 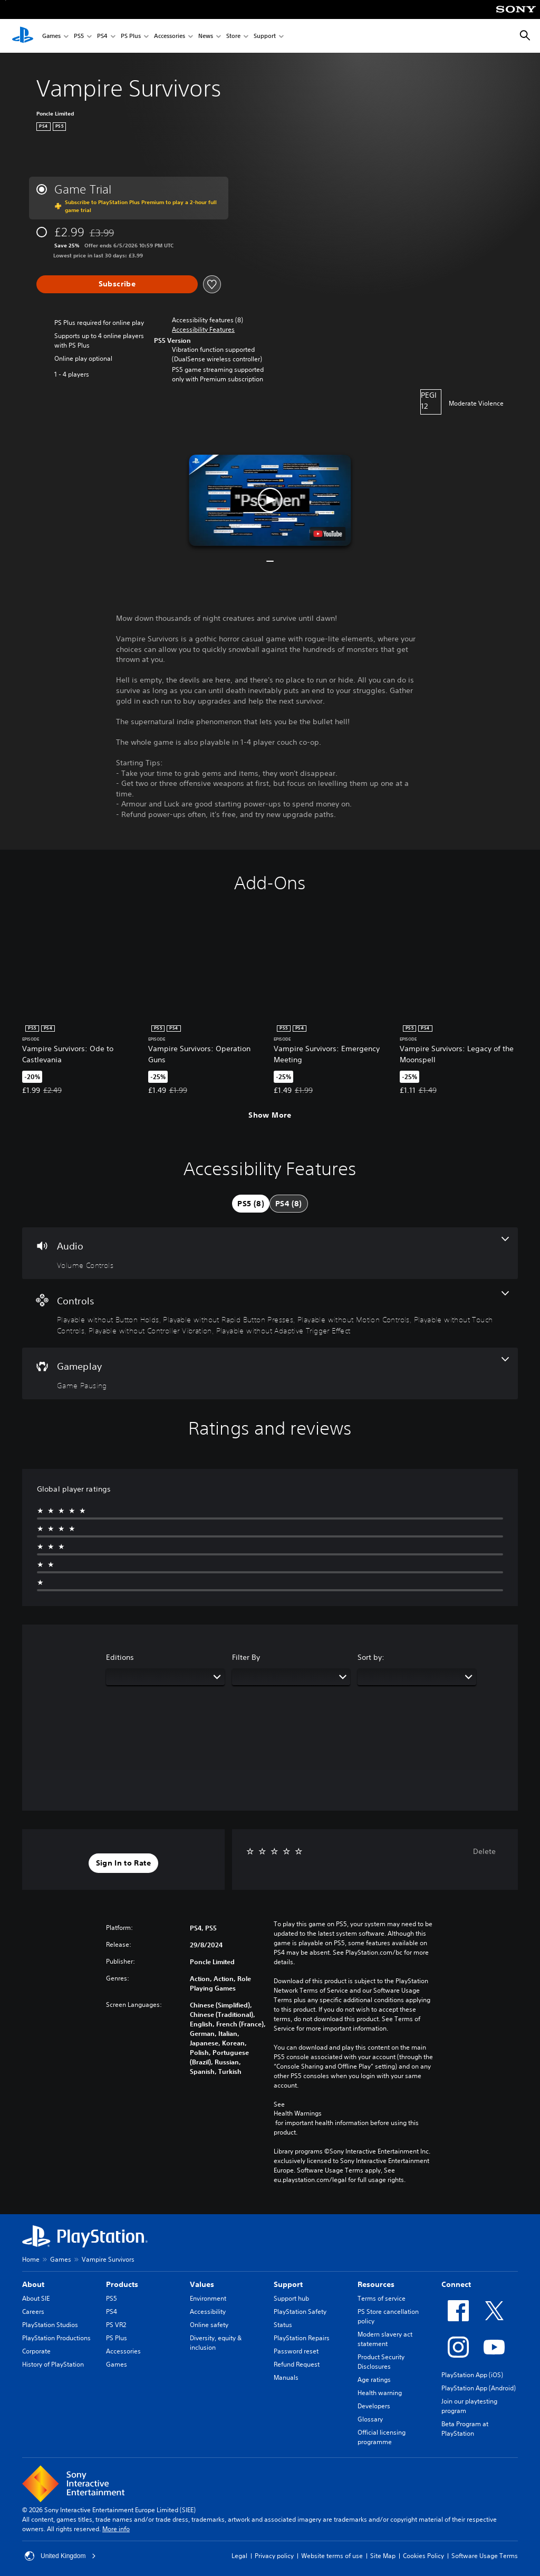 I want to click on Health warning, so click(x=380, y=2392).